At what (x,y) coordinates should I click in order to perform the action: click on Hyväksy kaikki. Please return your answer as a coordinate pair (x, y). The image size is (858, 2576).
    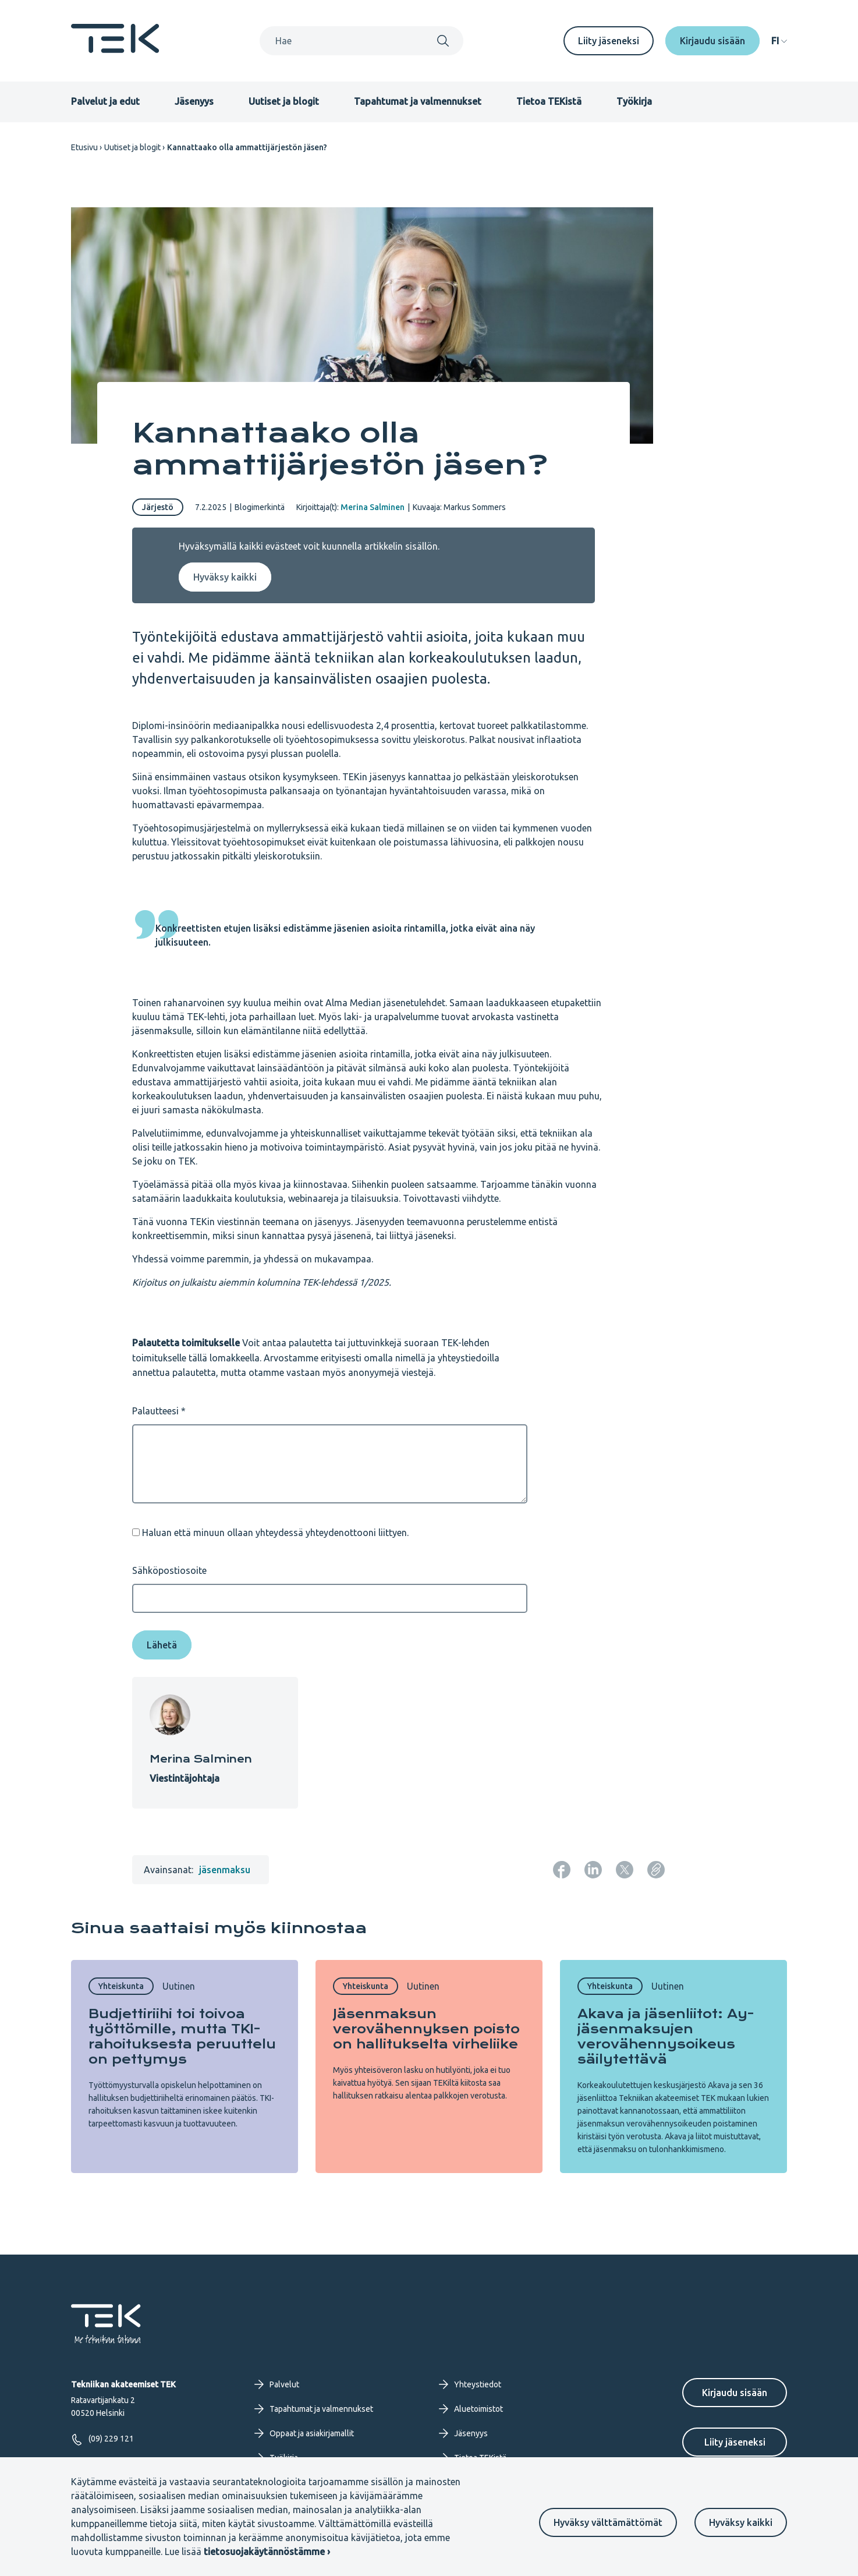
    Looking at the image, I should click on (740, 2522).